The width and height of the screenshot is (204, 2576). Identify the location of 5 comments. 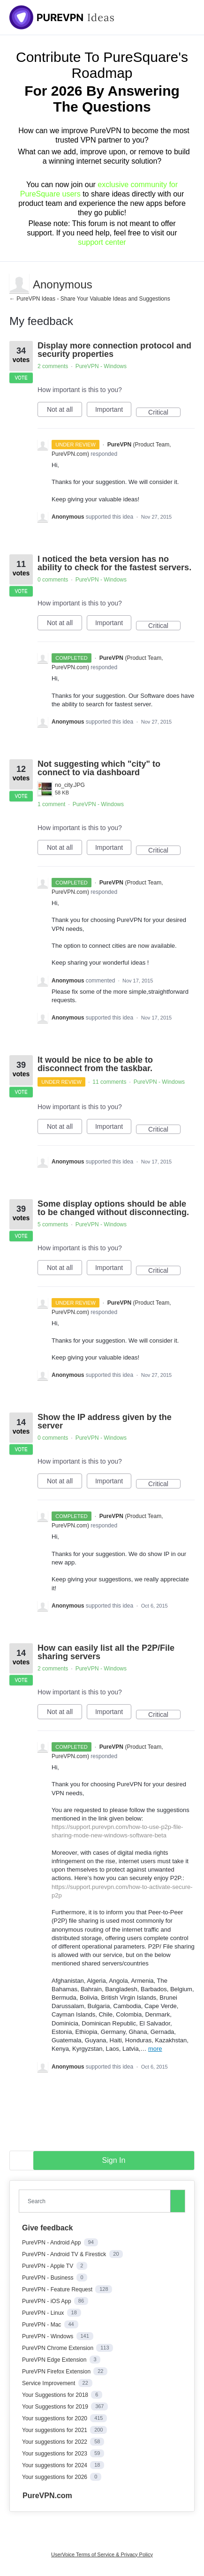
(53, 1224).